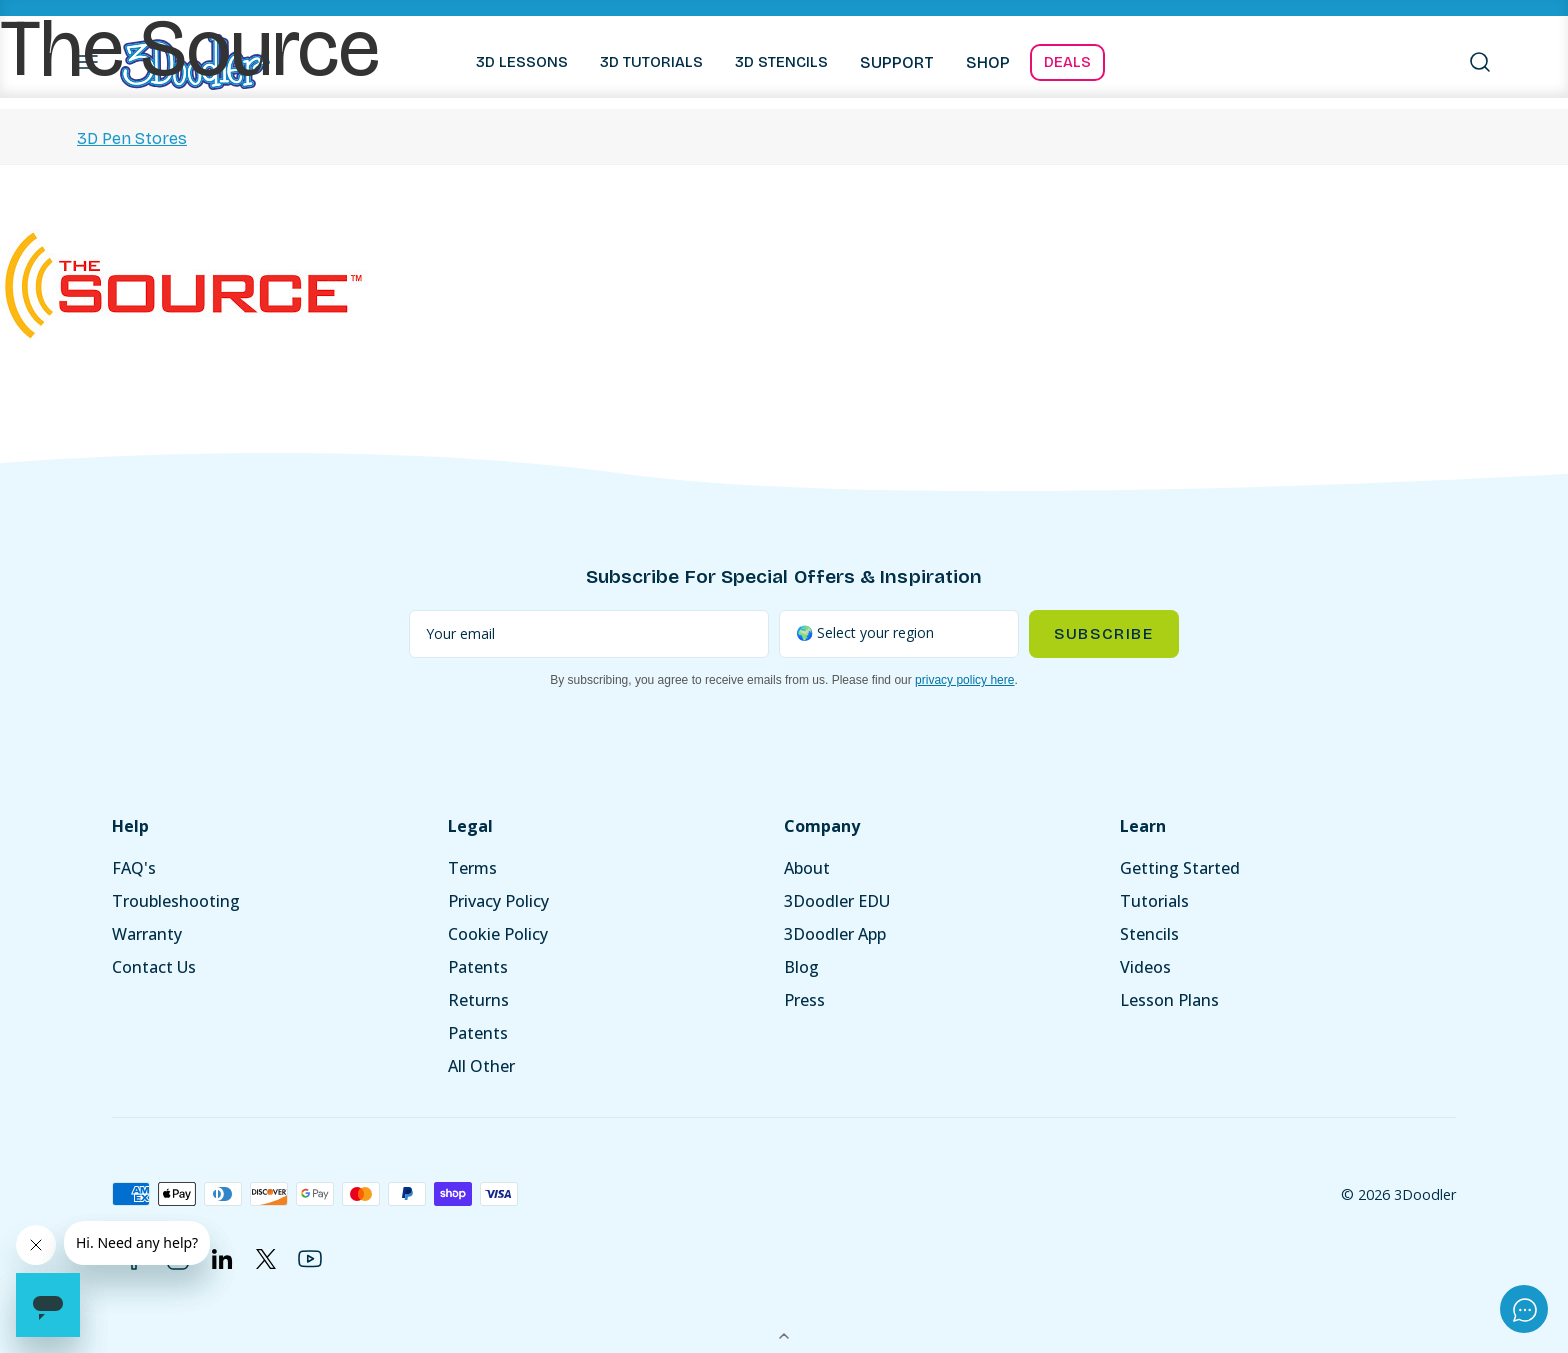 This screenshot has width=1568, height=1353. What do you see at coordinates (478, 967) in the screenshot?
I see `Patents` at bounding box center [478, 967].